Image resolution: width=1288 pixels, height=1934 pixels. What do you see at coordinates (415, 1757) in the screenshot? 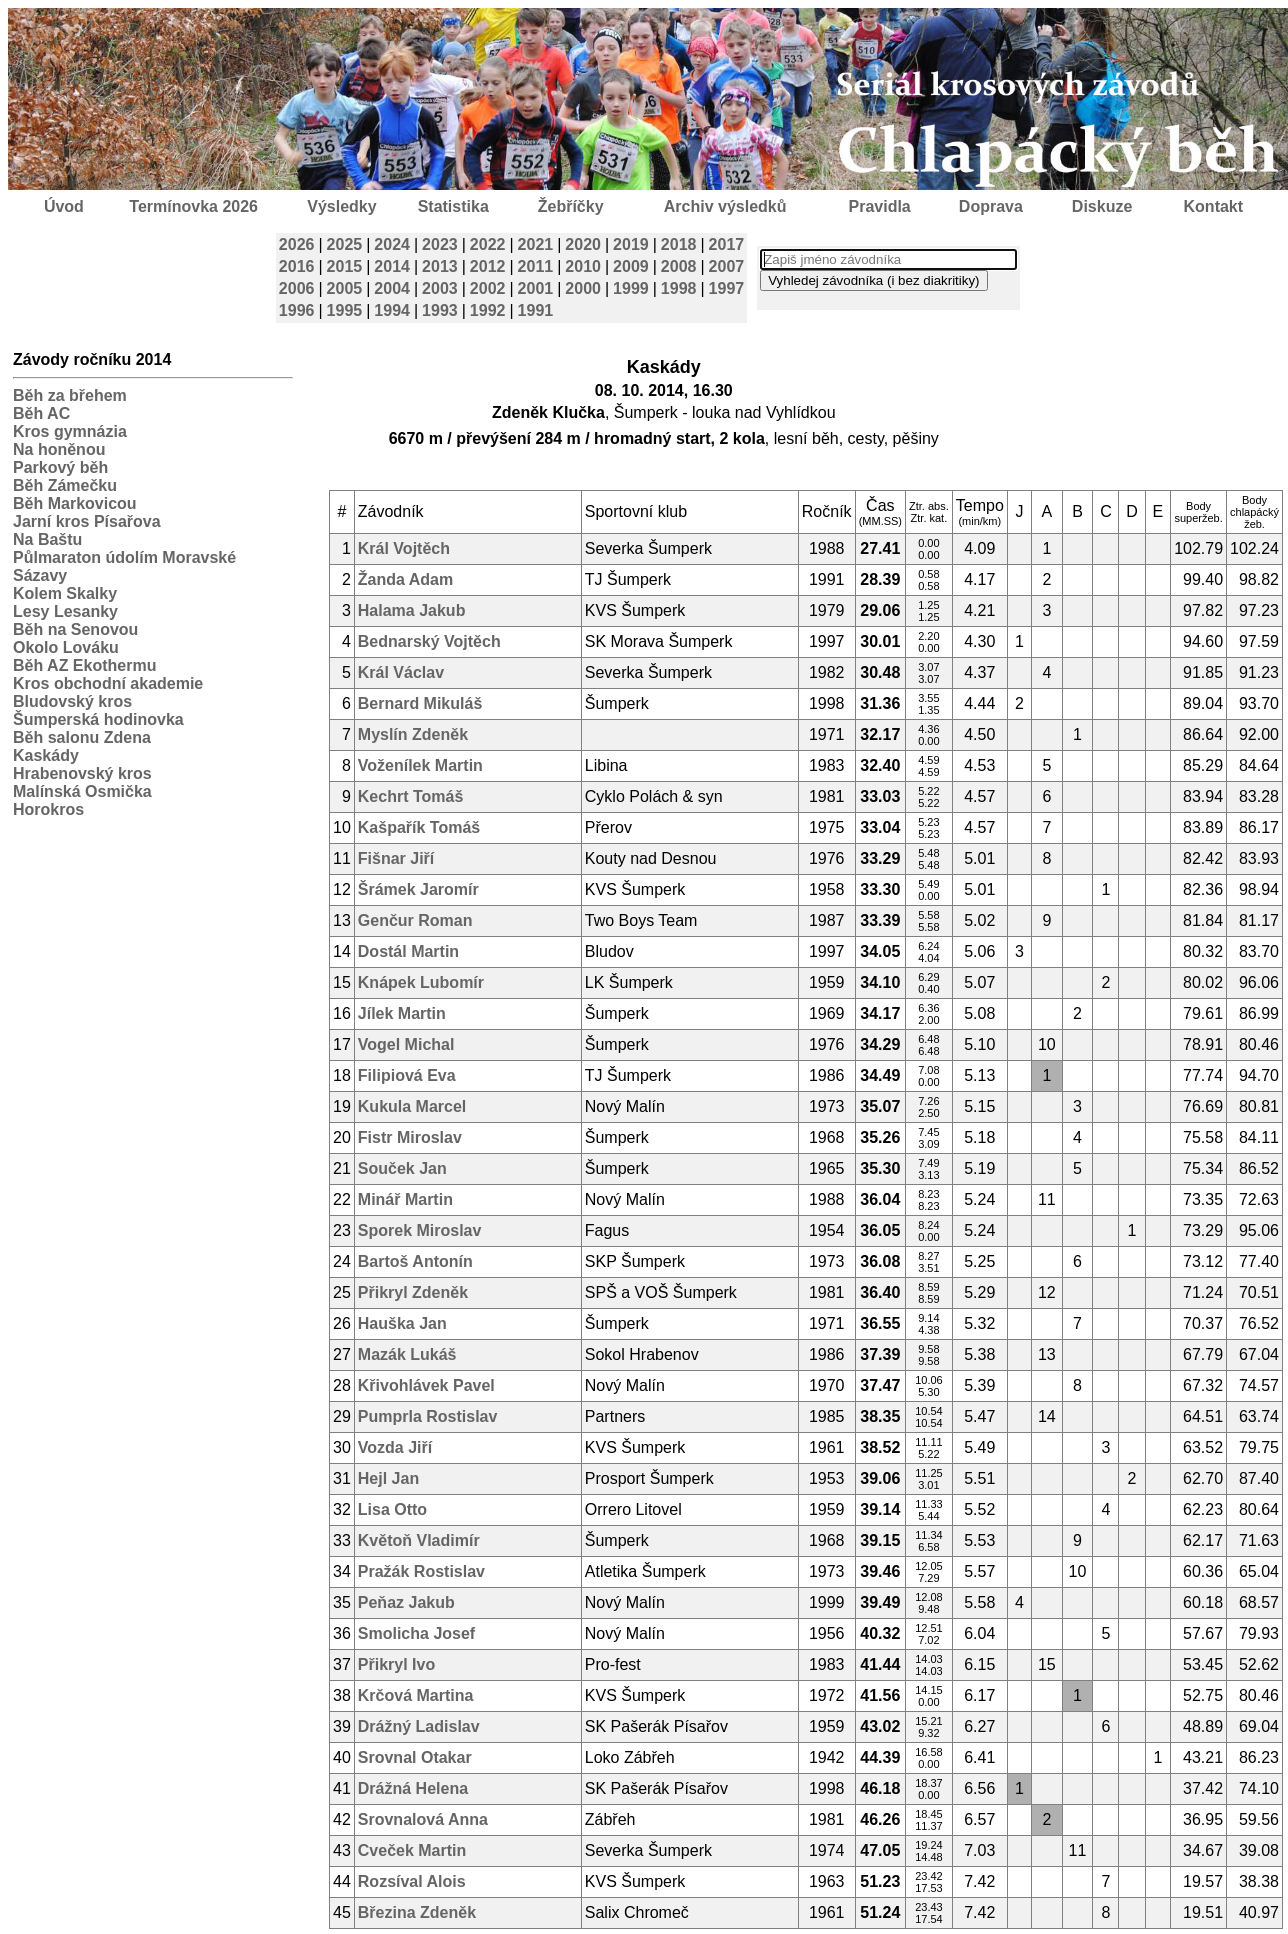
I see `Srovnal Otakar` at bounding box center [415, 1757].